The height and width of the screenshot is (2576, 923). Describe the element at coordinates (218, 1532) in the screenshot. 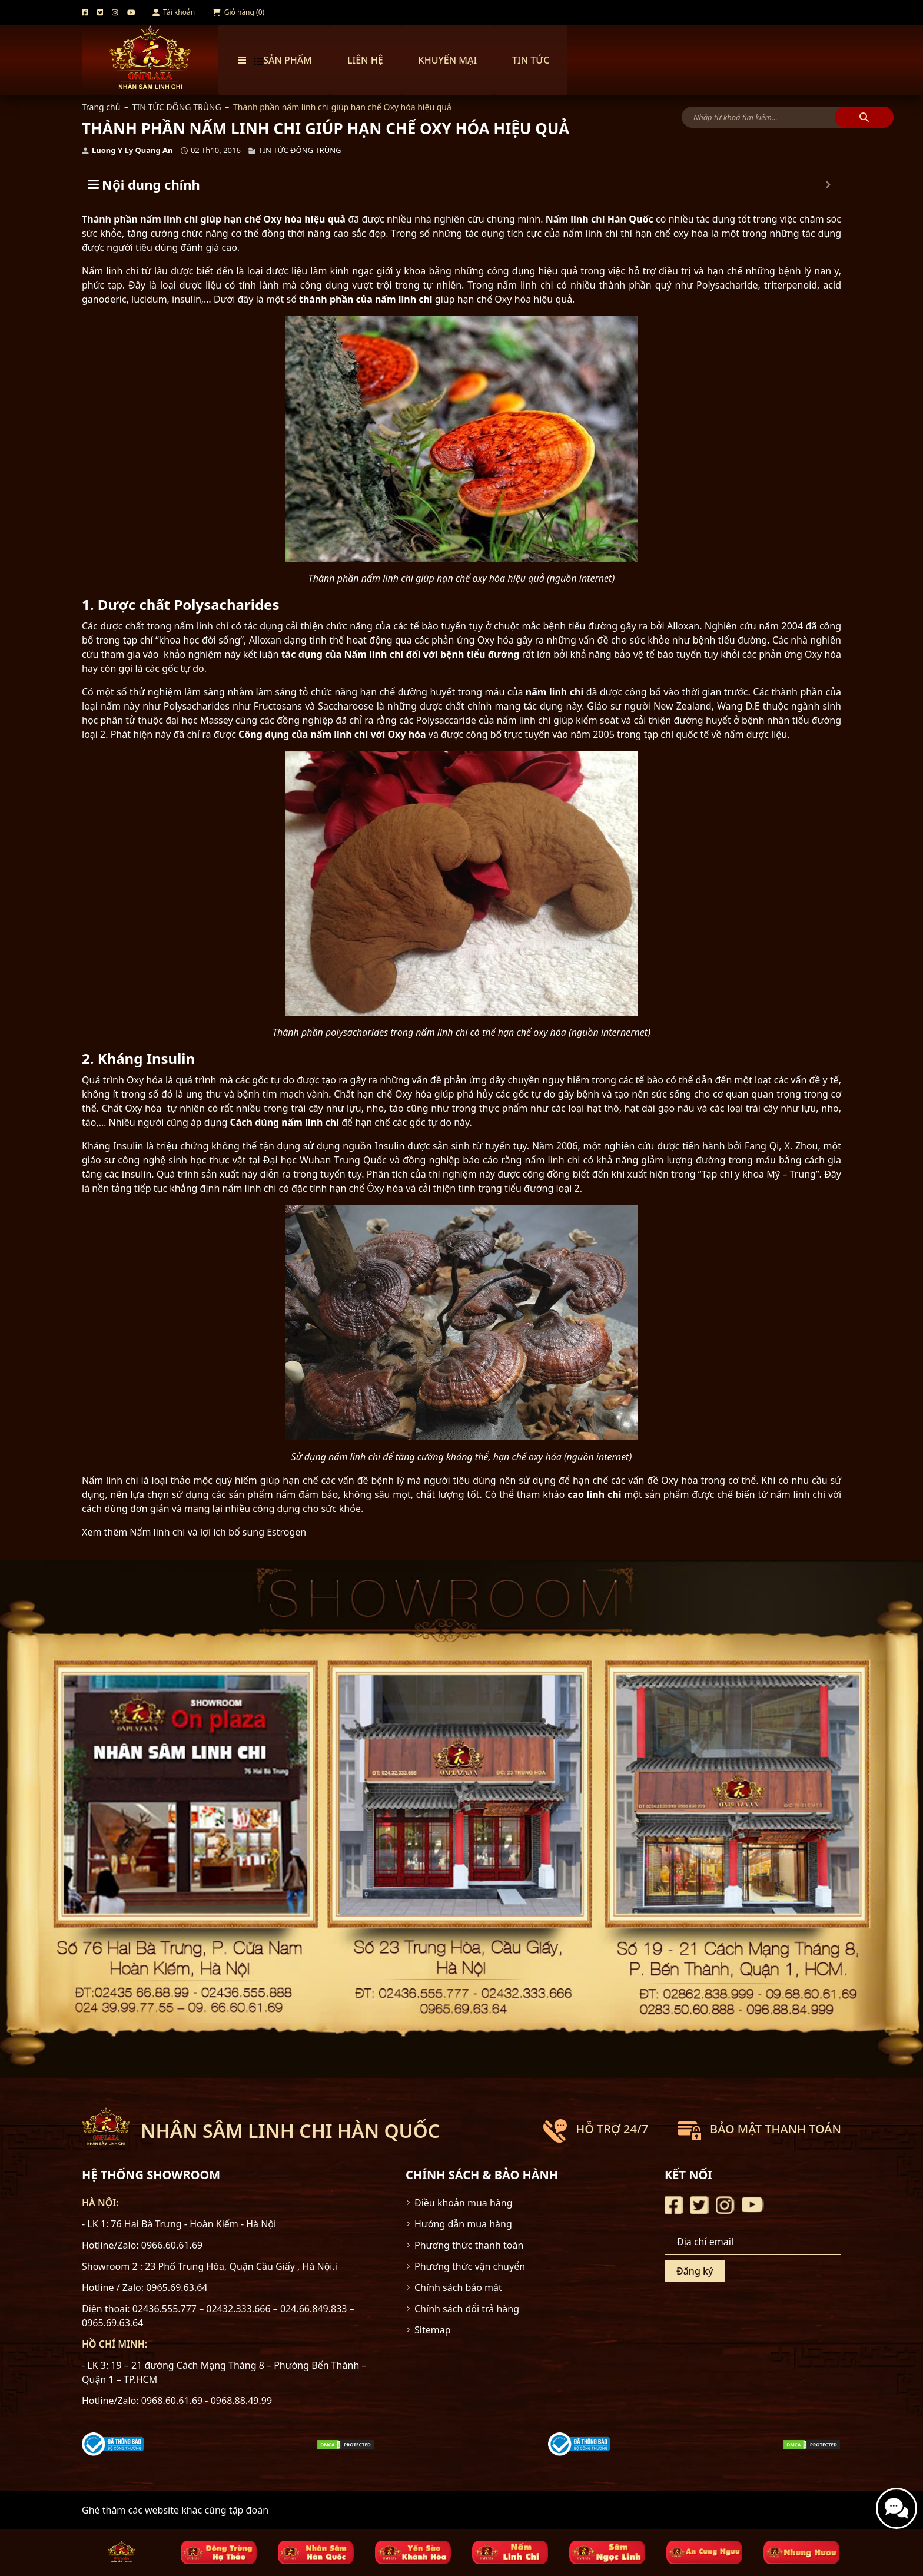

I see `Nấm linh chi và lợi ích bổ sung Estrogen` at that location.